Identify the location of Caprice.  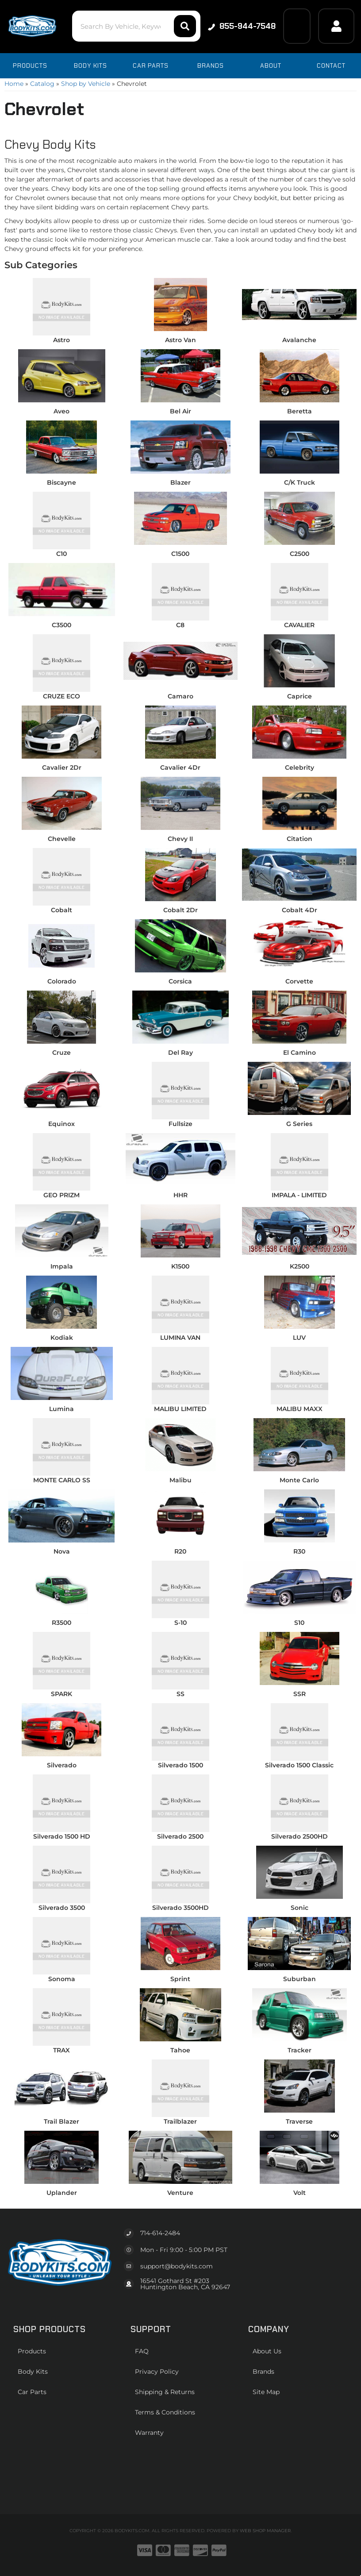
(299, 696).